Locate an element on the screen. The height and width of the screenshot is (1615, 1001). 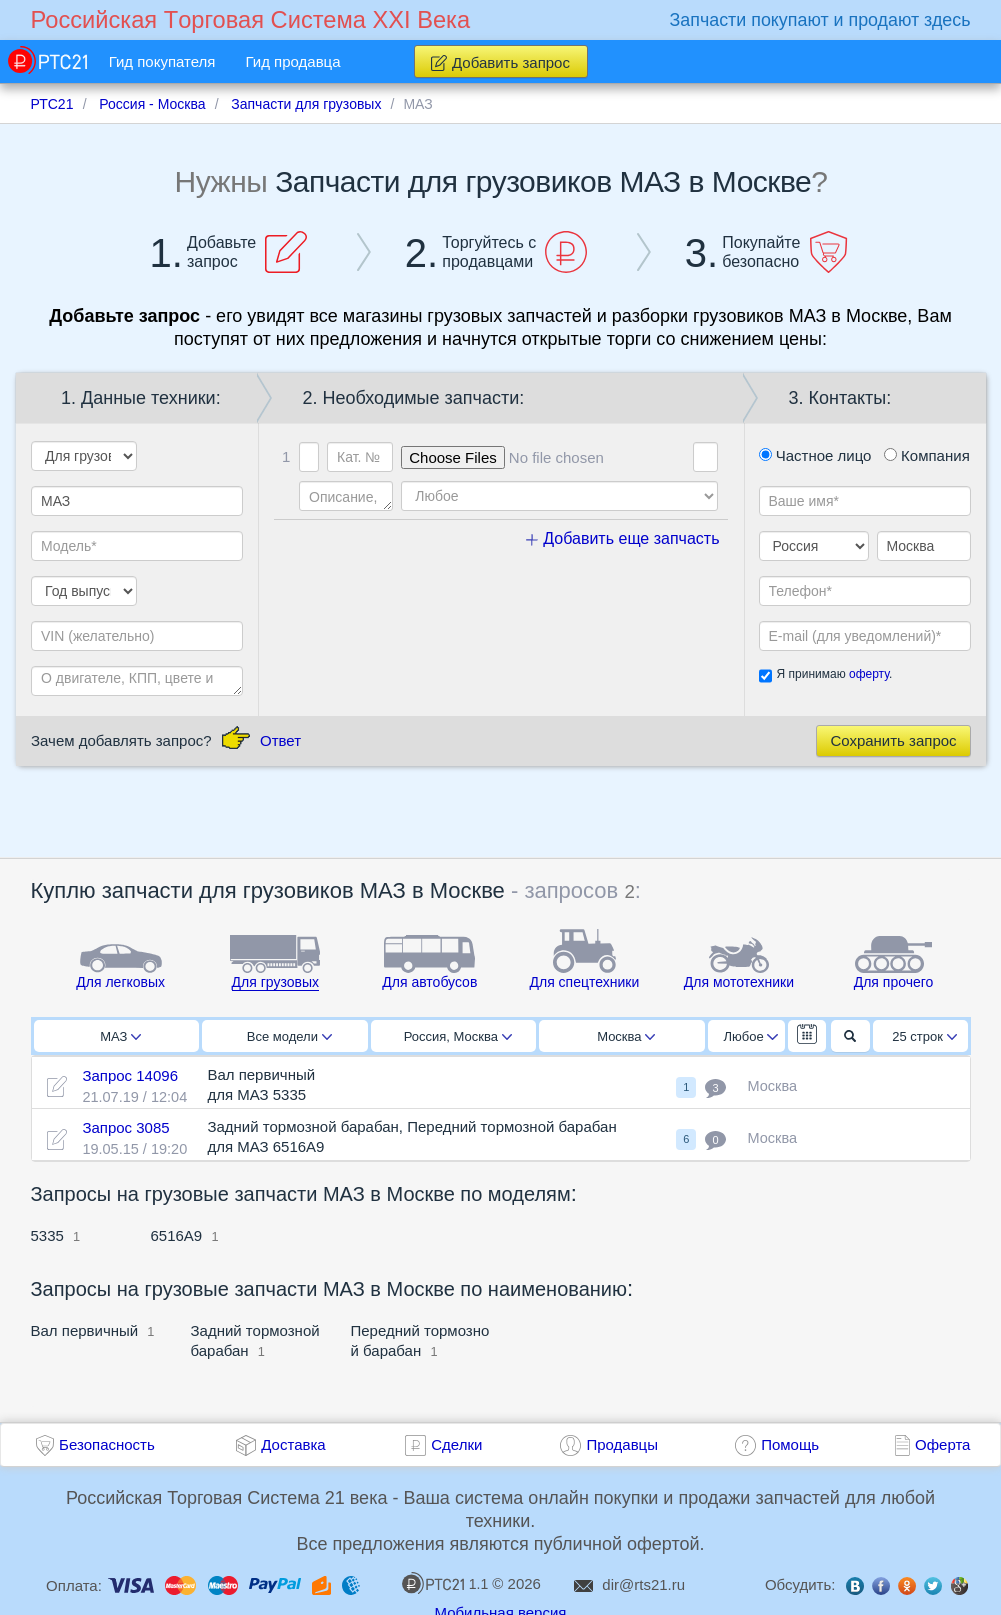
1.1 is located at coordinates (445, 1583).